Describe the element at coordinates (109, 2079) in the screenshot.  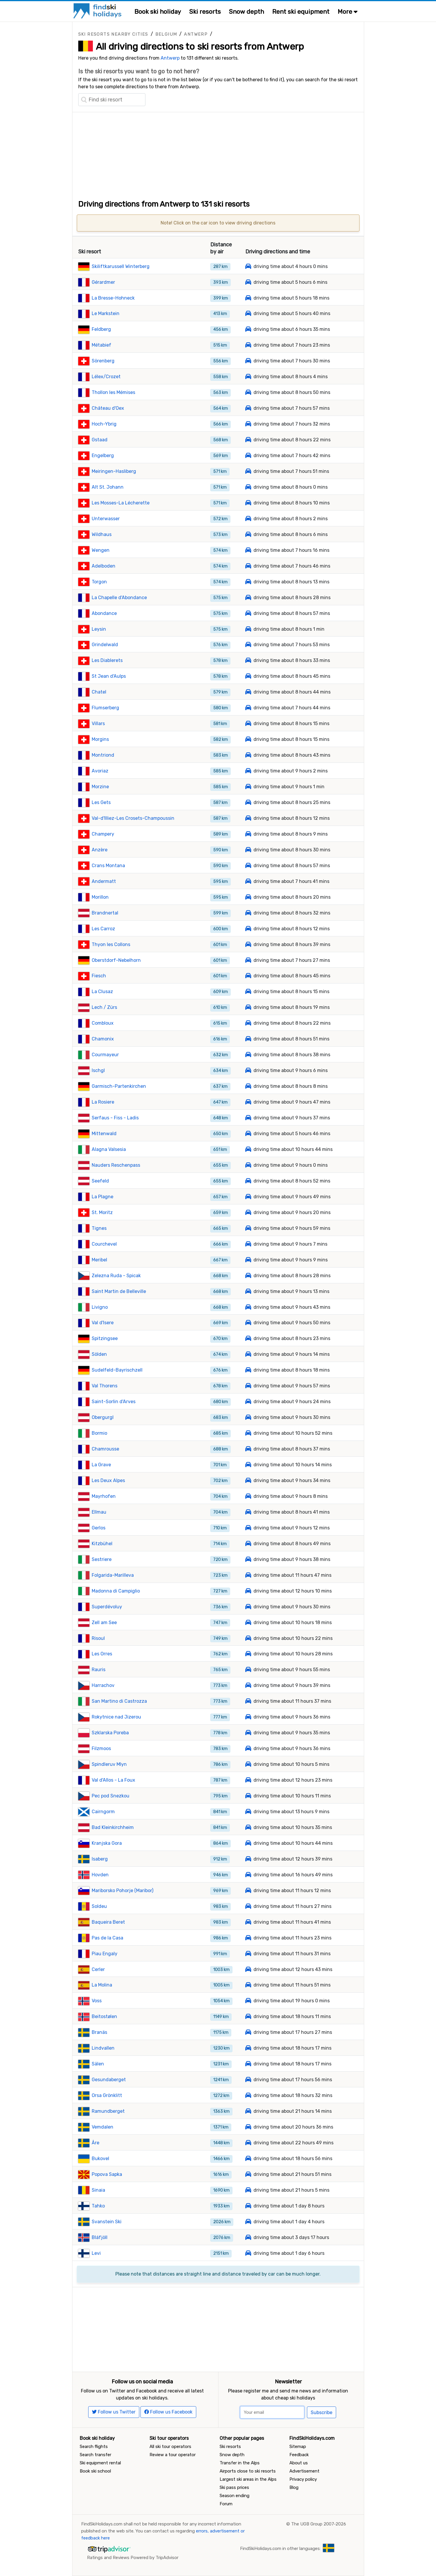
I see `Gesundaberget` at that location.